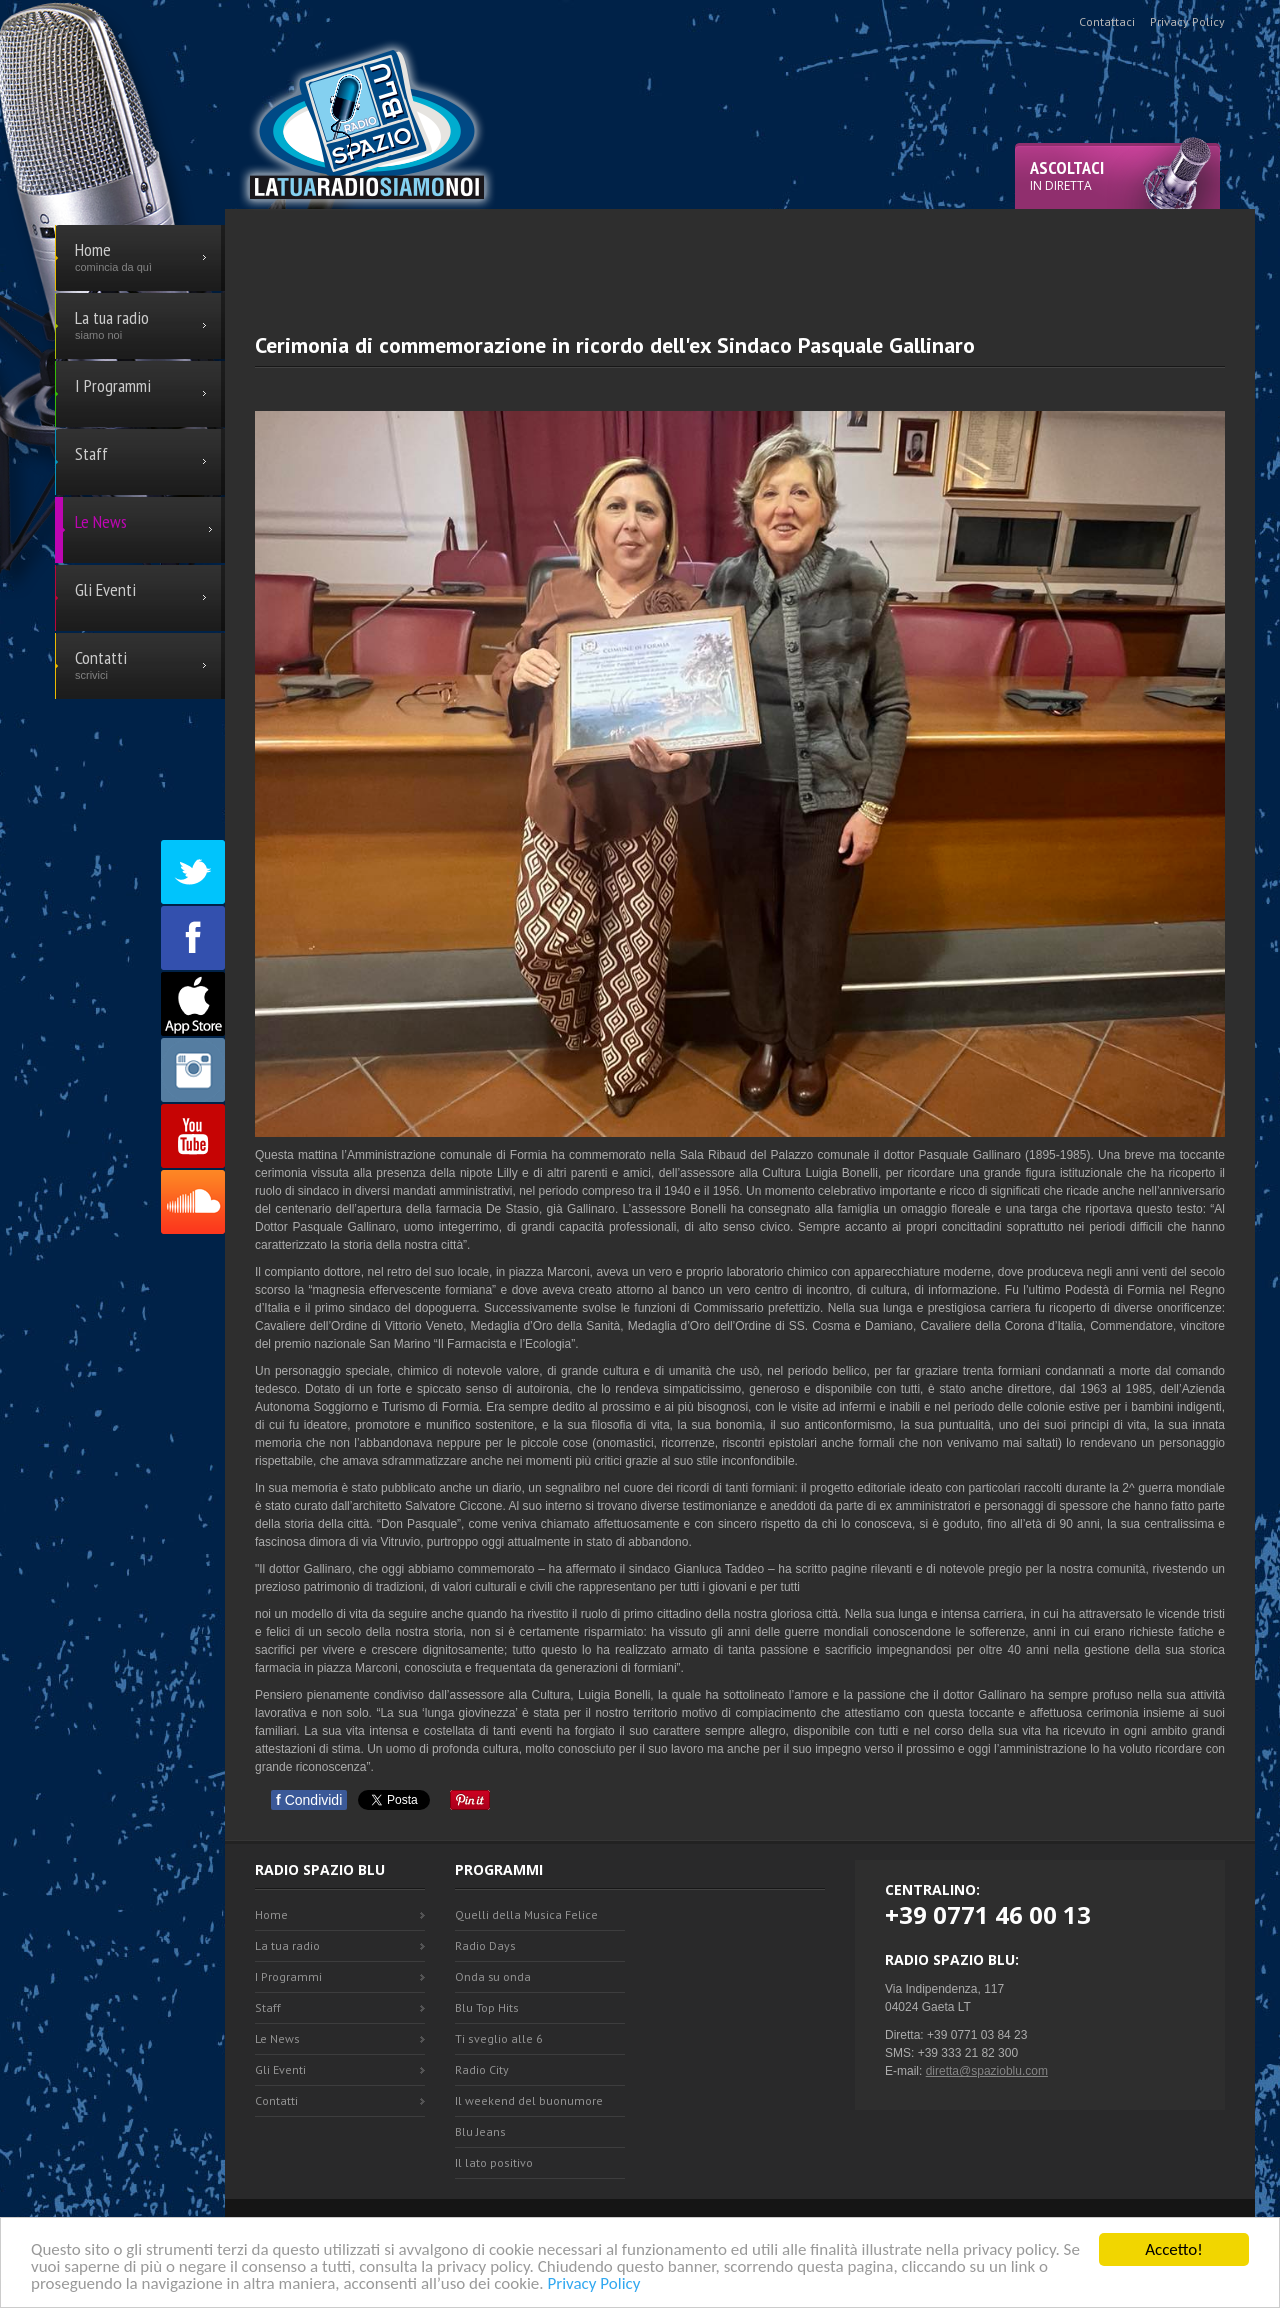 The height and width of the screenshot is (2308, 1280). What do you see at coordinates (740, 254) in the screenshot?
I see `[Advertisement]` at bounding box center [740, 254].